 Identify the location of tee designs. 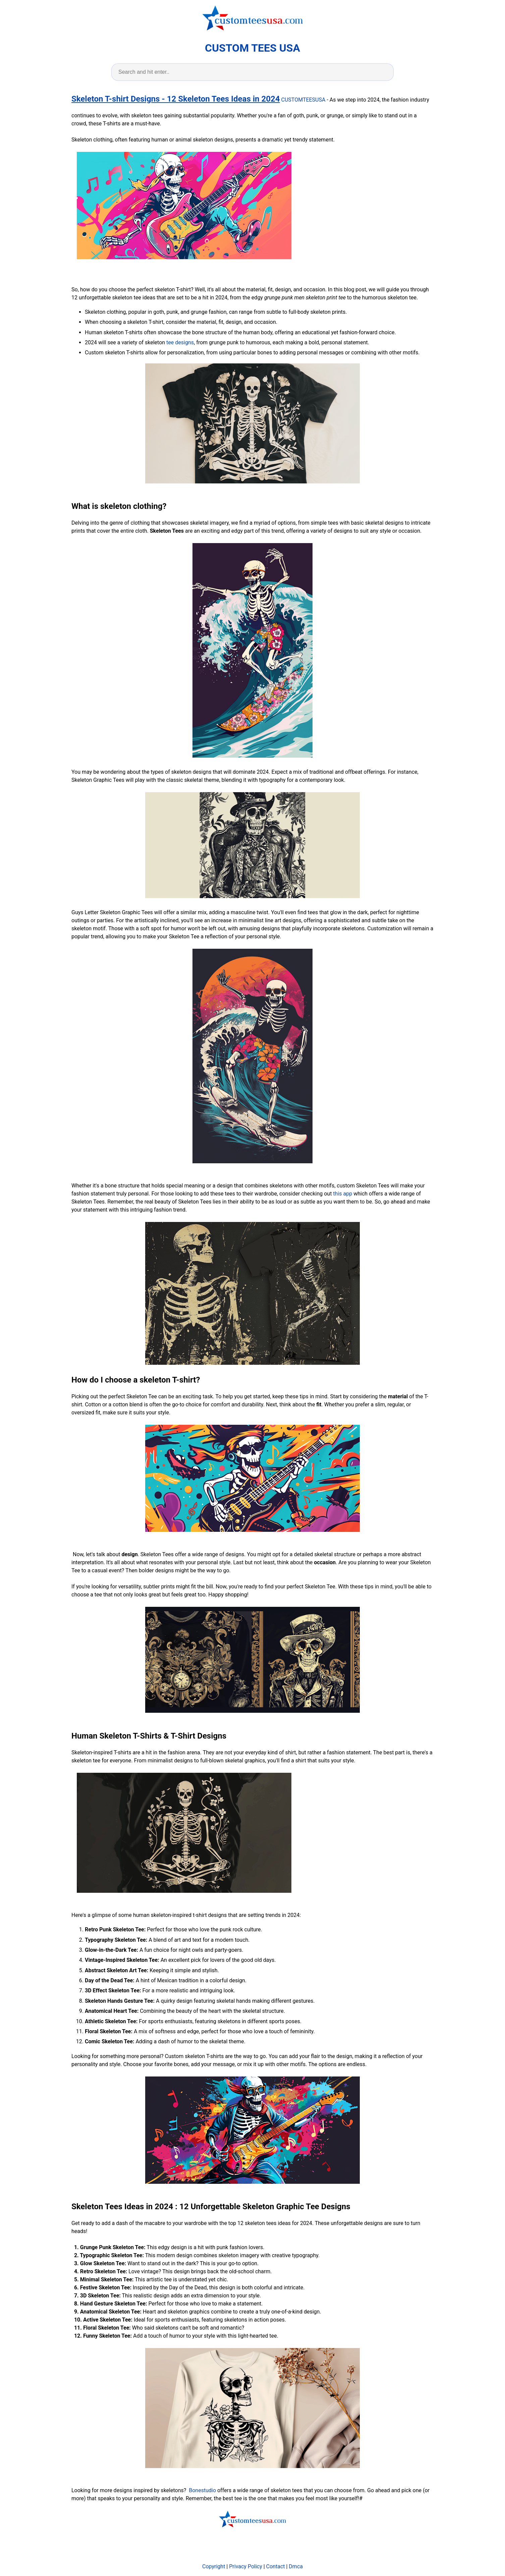
(180, 342).